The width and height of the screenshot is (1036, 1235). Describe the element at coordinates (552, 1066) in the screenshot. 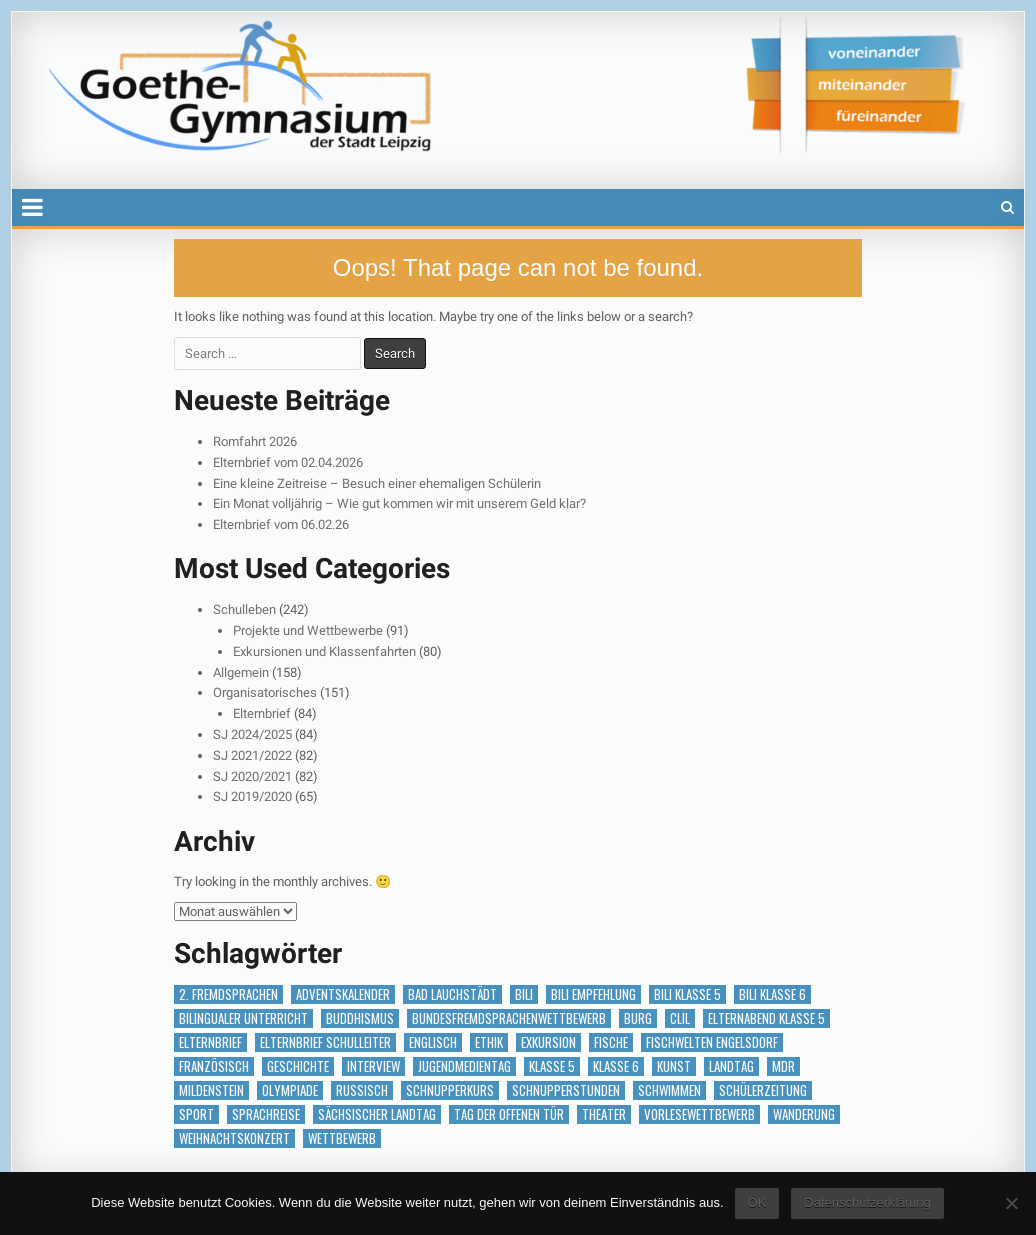

I see `Klasse 5 [Klasse 5 (2 Einträge)]` at that location.